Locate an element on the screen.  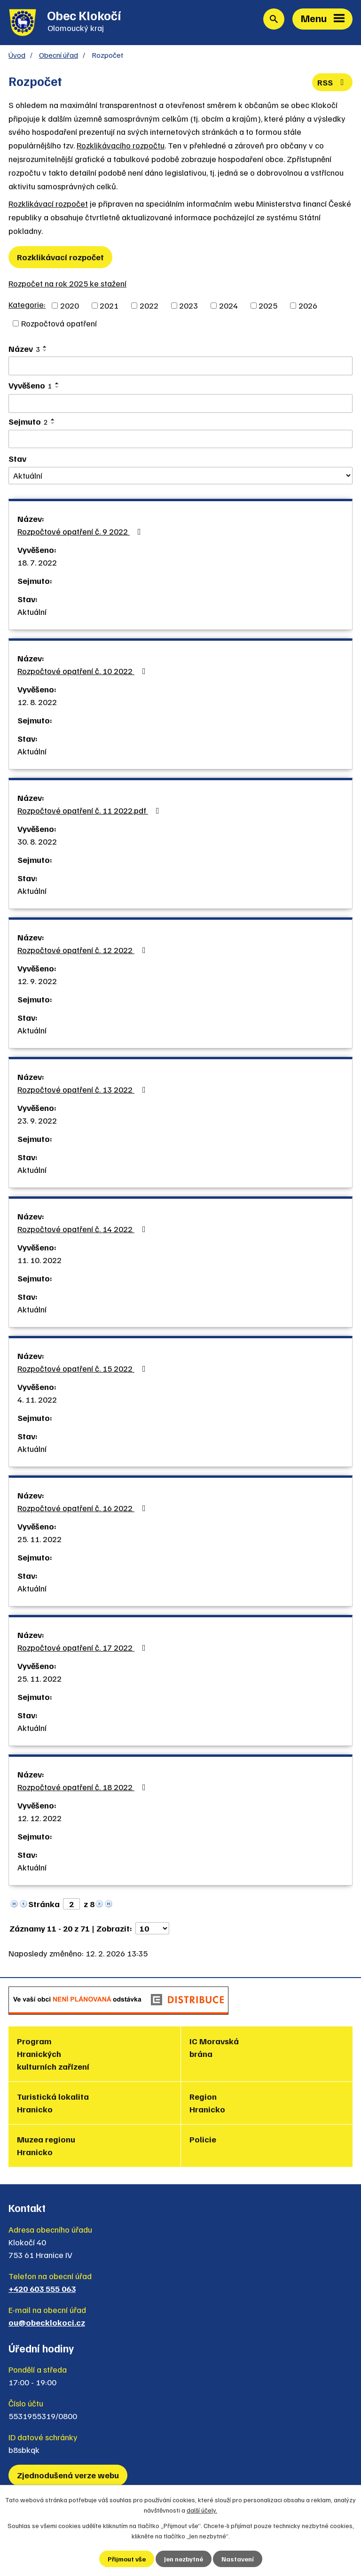
Rozpočtové opatření č. 12 2022 is located at coordinates (83, 950).